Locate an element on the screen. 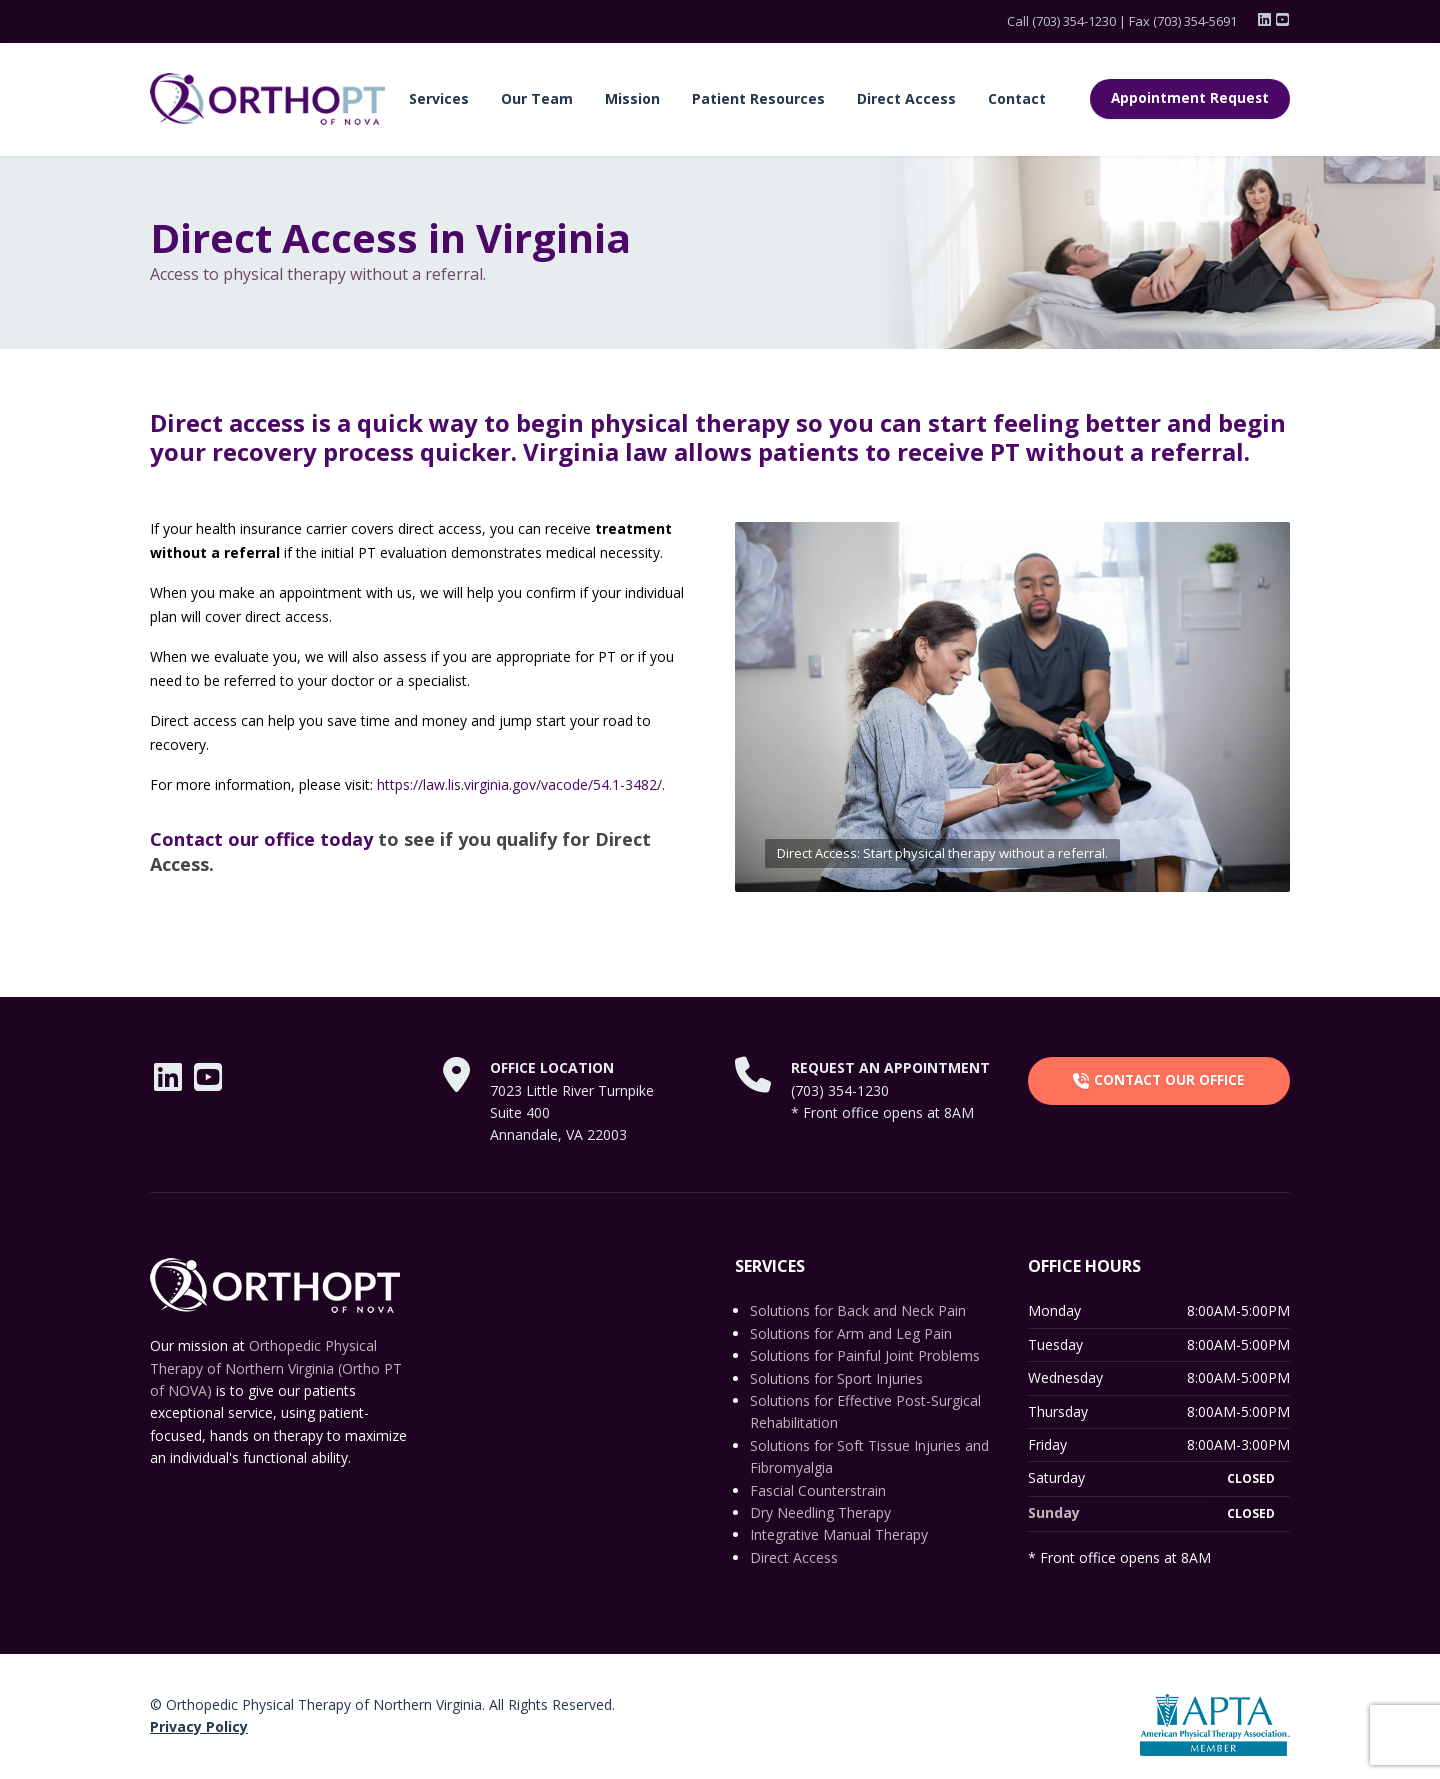 The width and height of the screenshot is (1440, 1779). [YouTube] is located at coordinates (1282, 20).